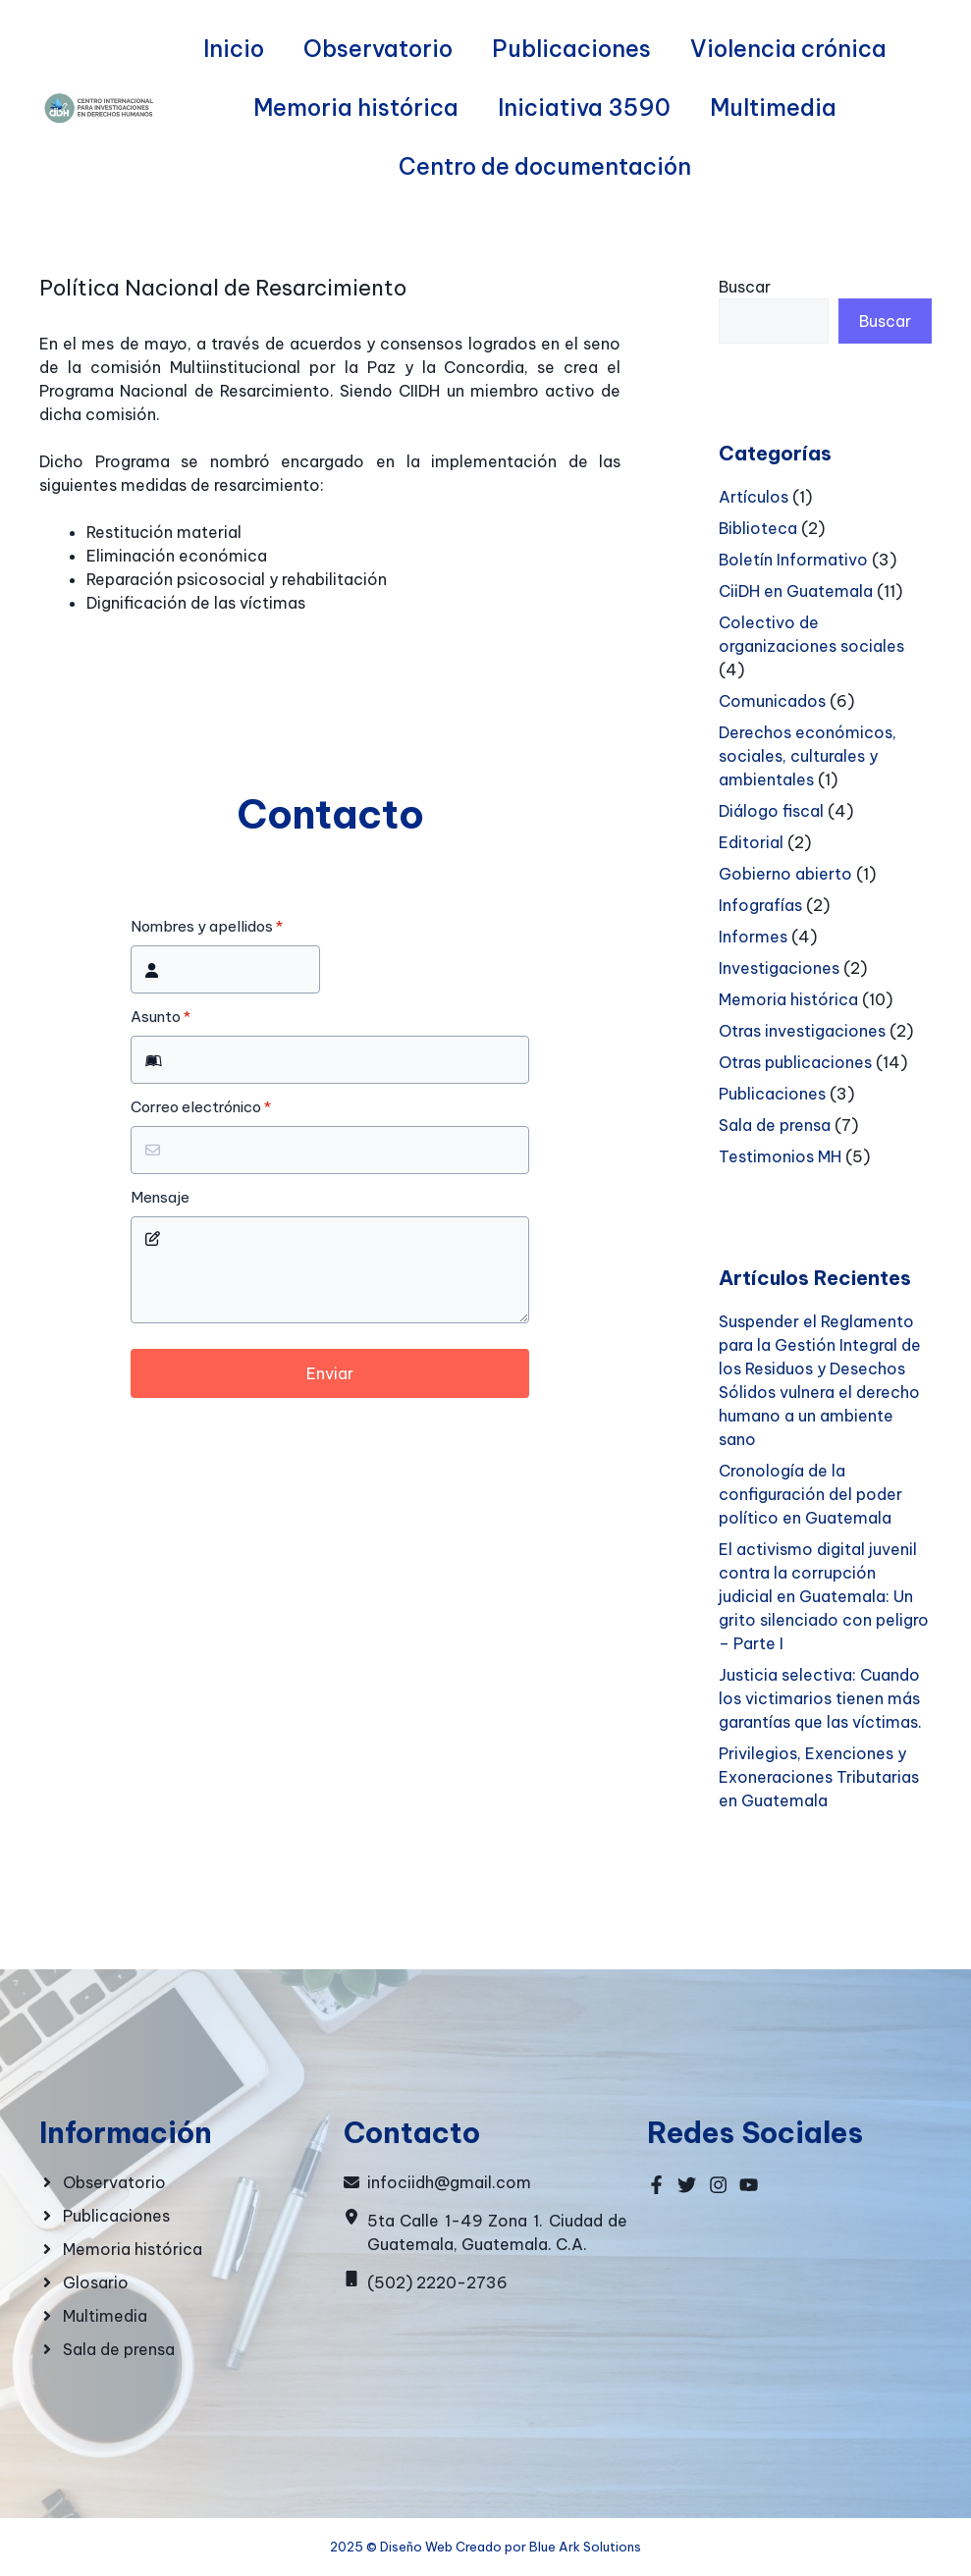 The width and height of the screenshot is (971, 2576). Describe the element at coordinates (449, 2182) in the screenshot. I see `infociidh@gmail.com` at that location.